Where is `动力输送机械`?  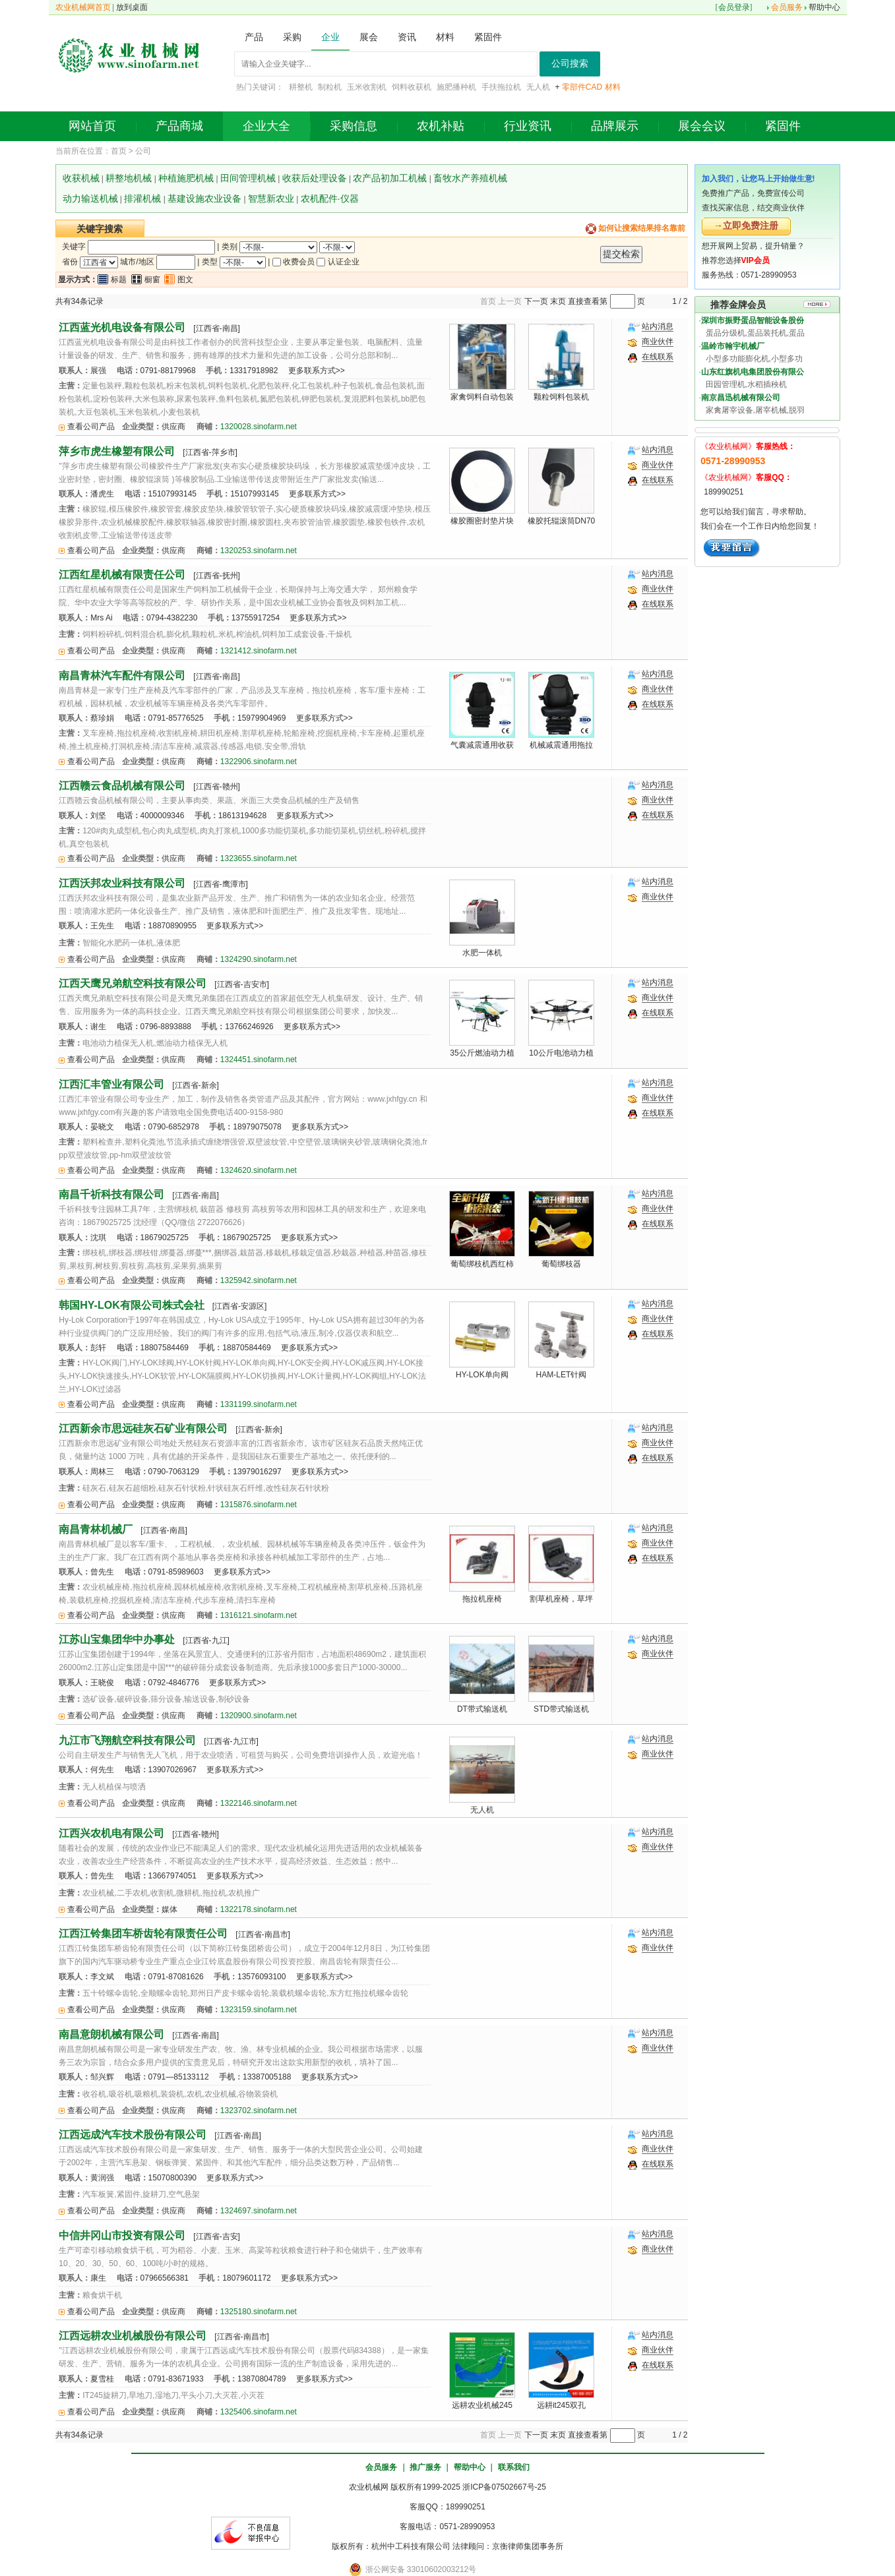
动力输送机械 is located at coordinates (90, 198).